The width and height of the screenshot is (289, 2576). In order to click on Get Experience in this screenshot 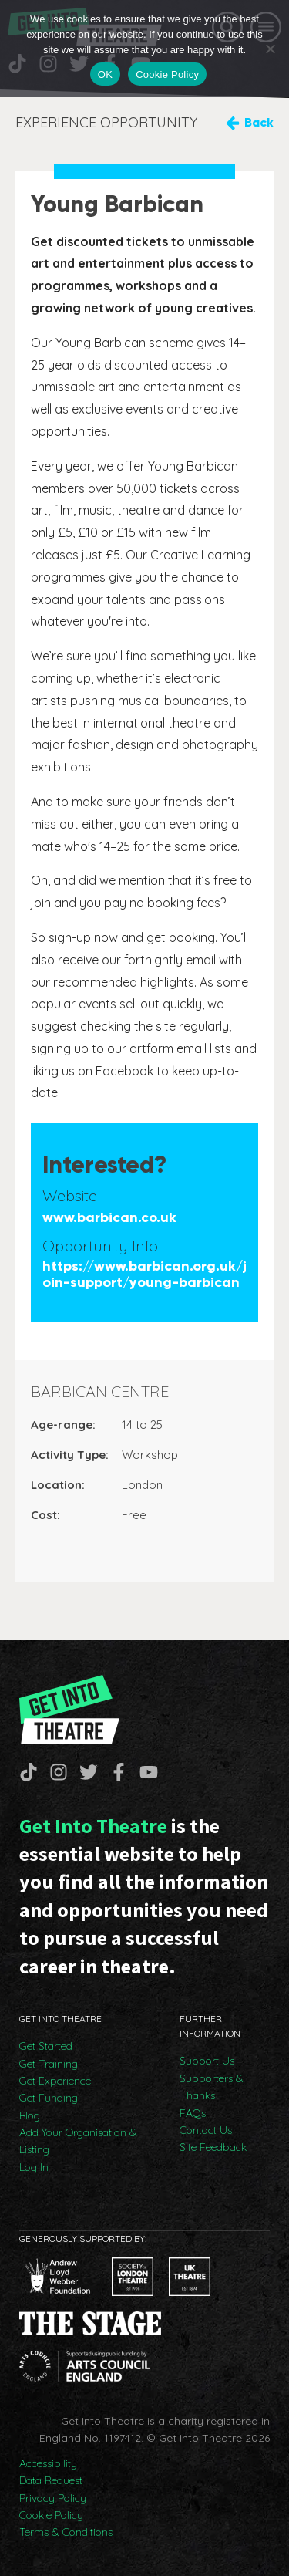, I will do `click(55, 2081)`.